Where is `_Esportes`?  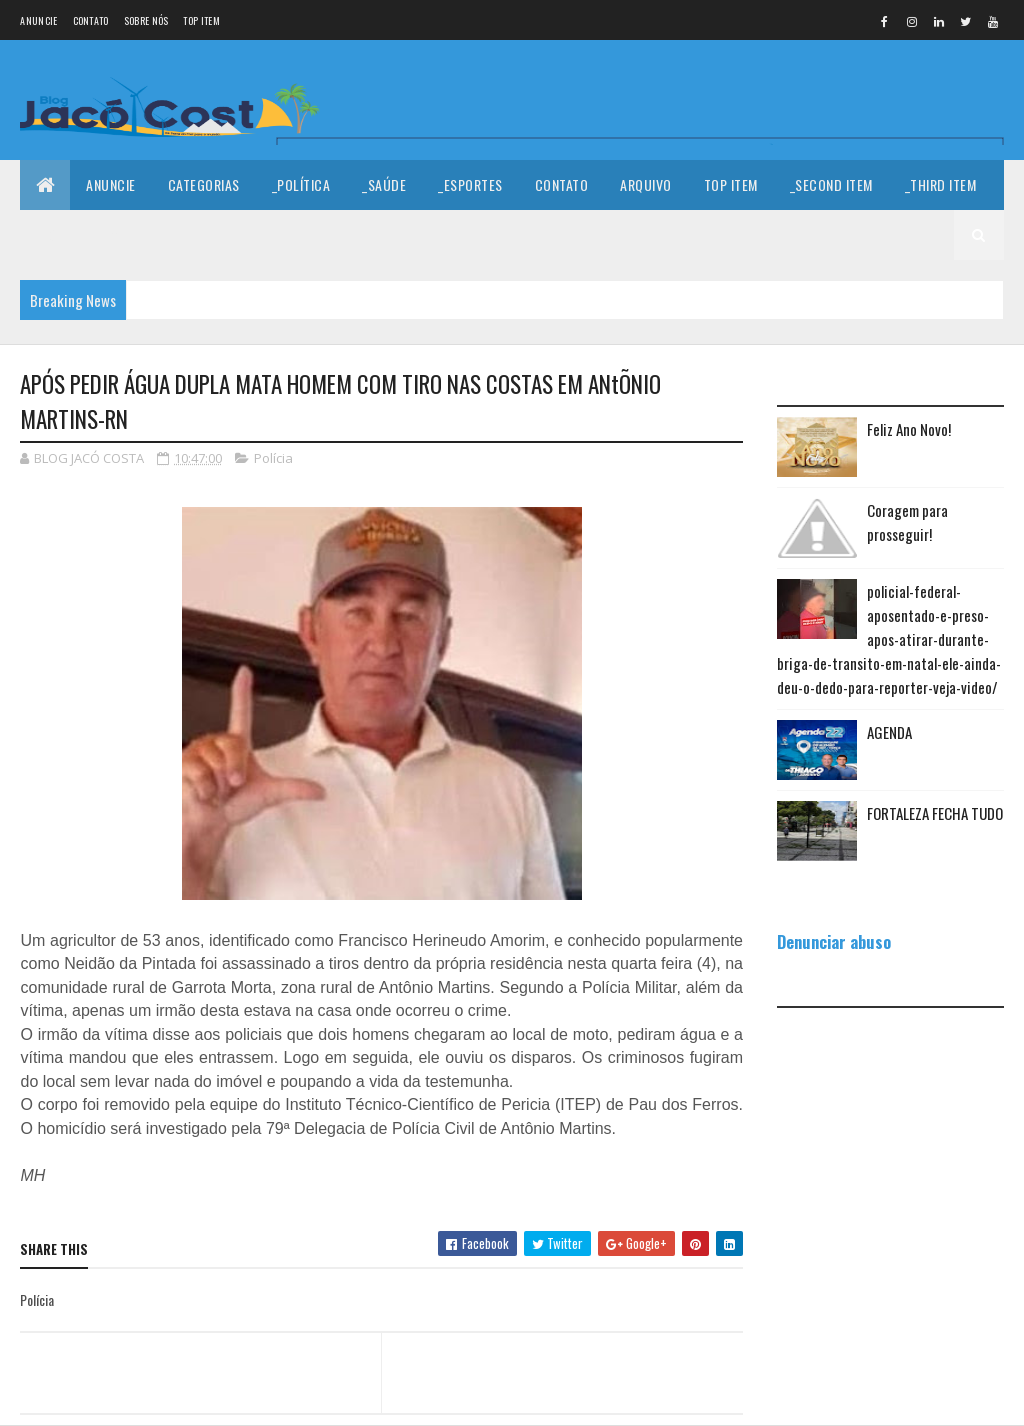
_Esportes is located at coordinates (470, 184).